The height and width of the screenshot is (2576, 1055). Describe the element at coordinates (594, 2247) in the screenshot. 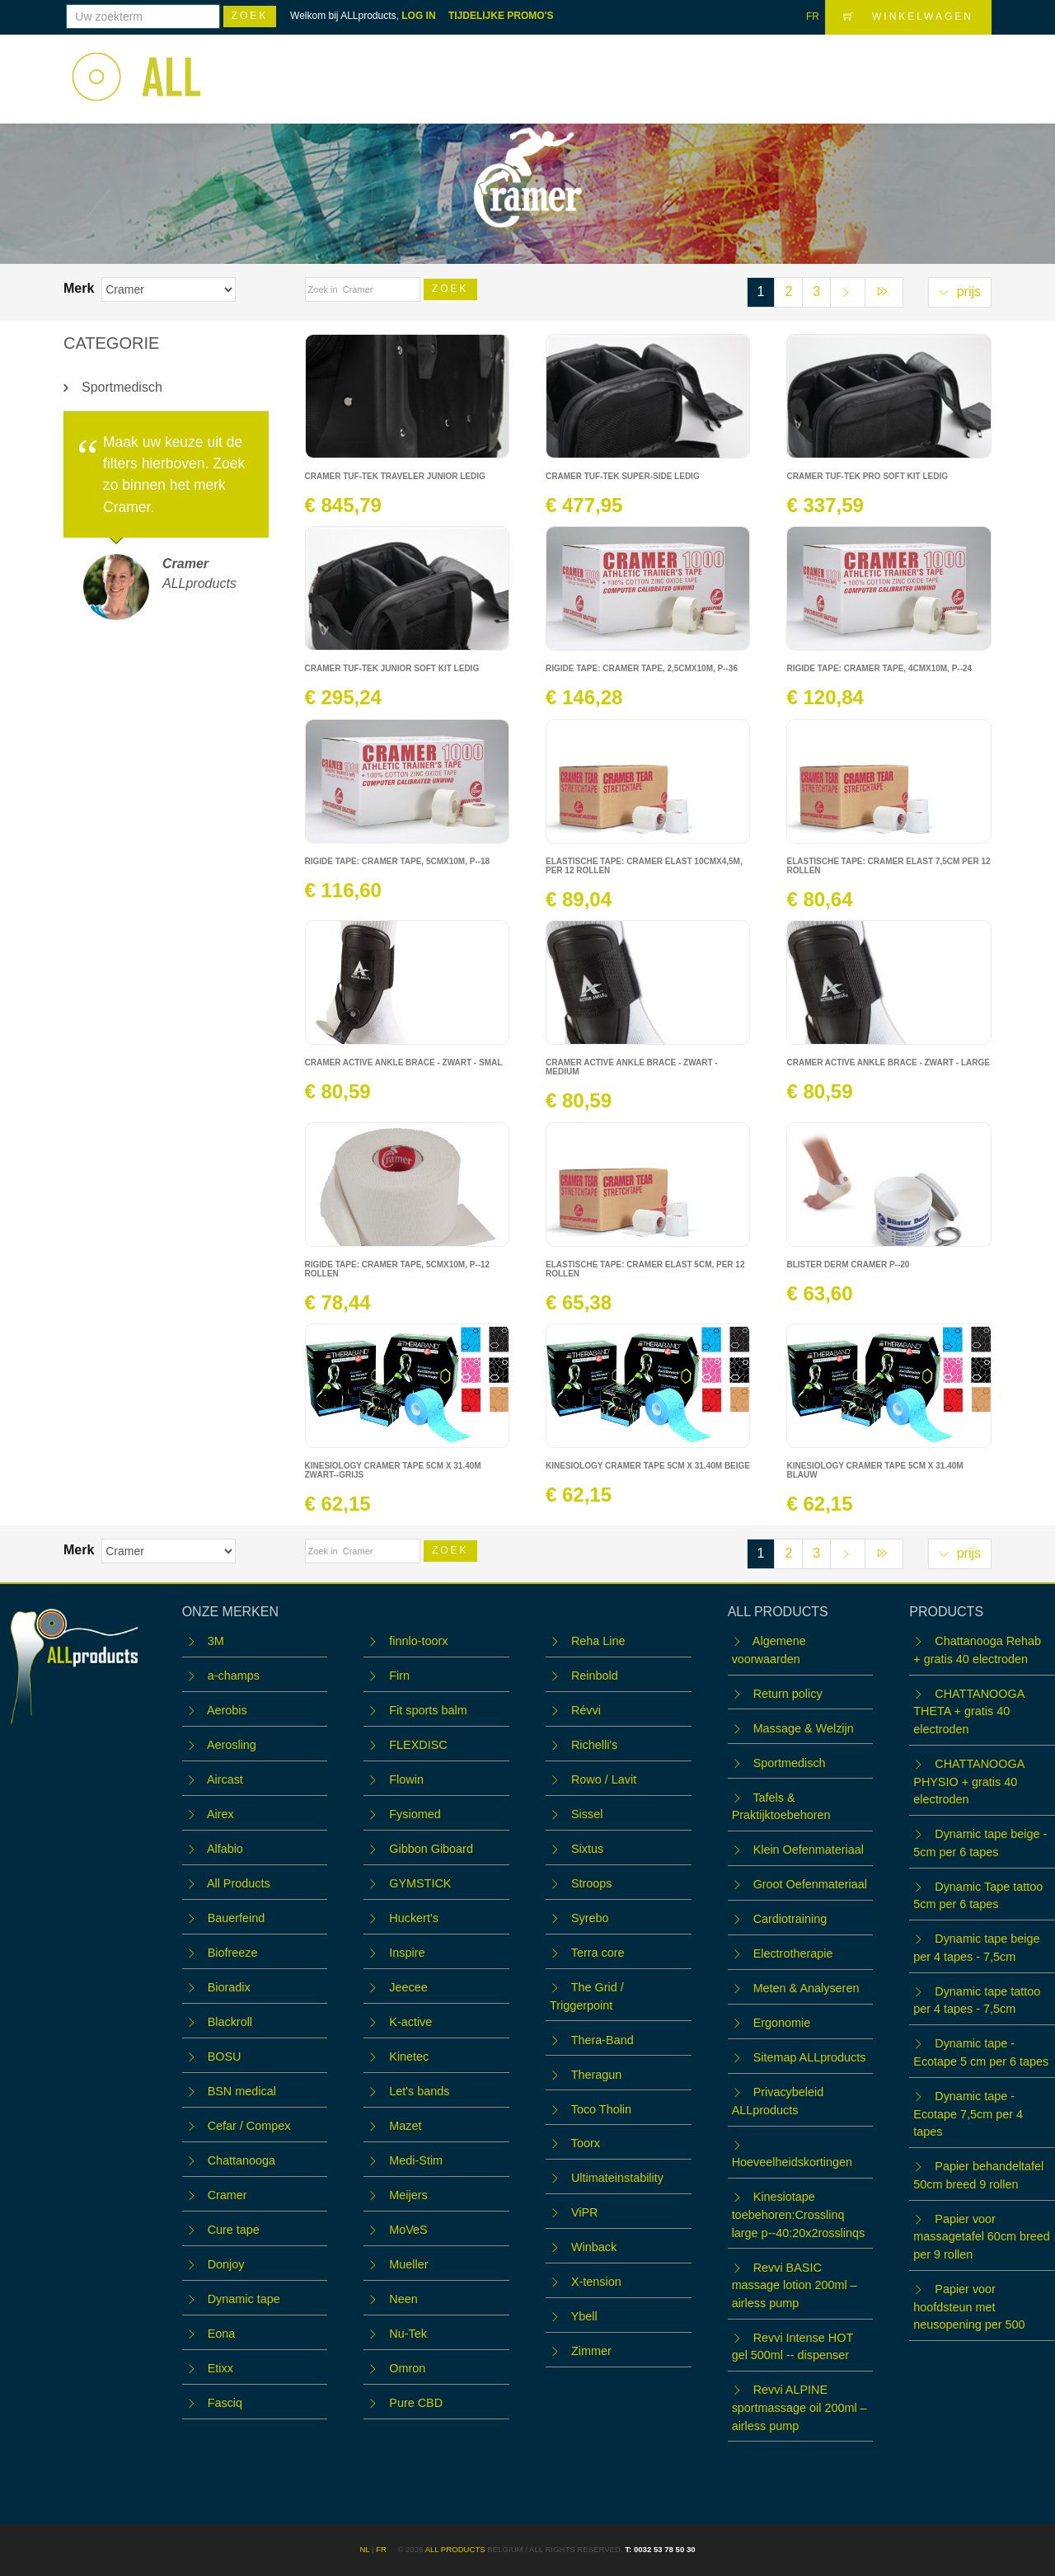

I see `Winback` at that location.